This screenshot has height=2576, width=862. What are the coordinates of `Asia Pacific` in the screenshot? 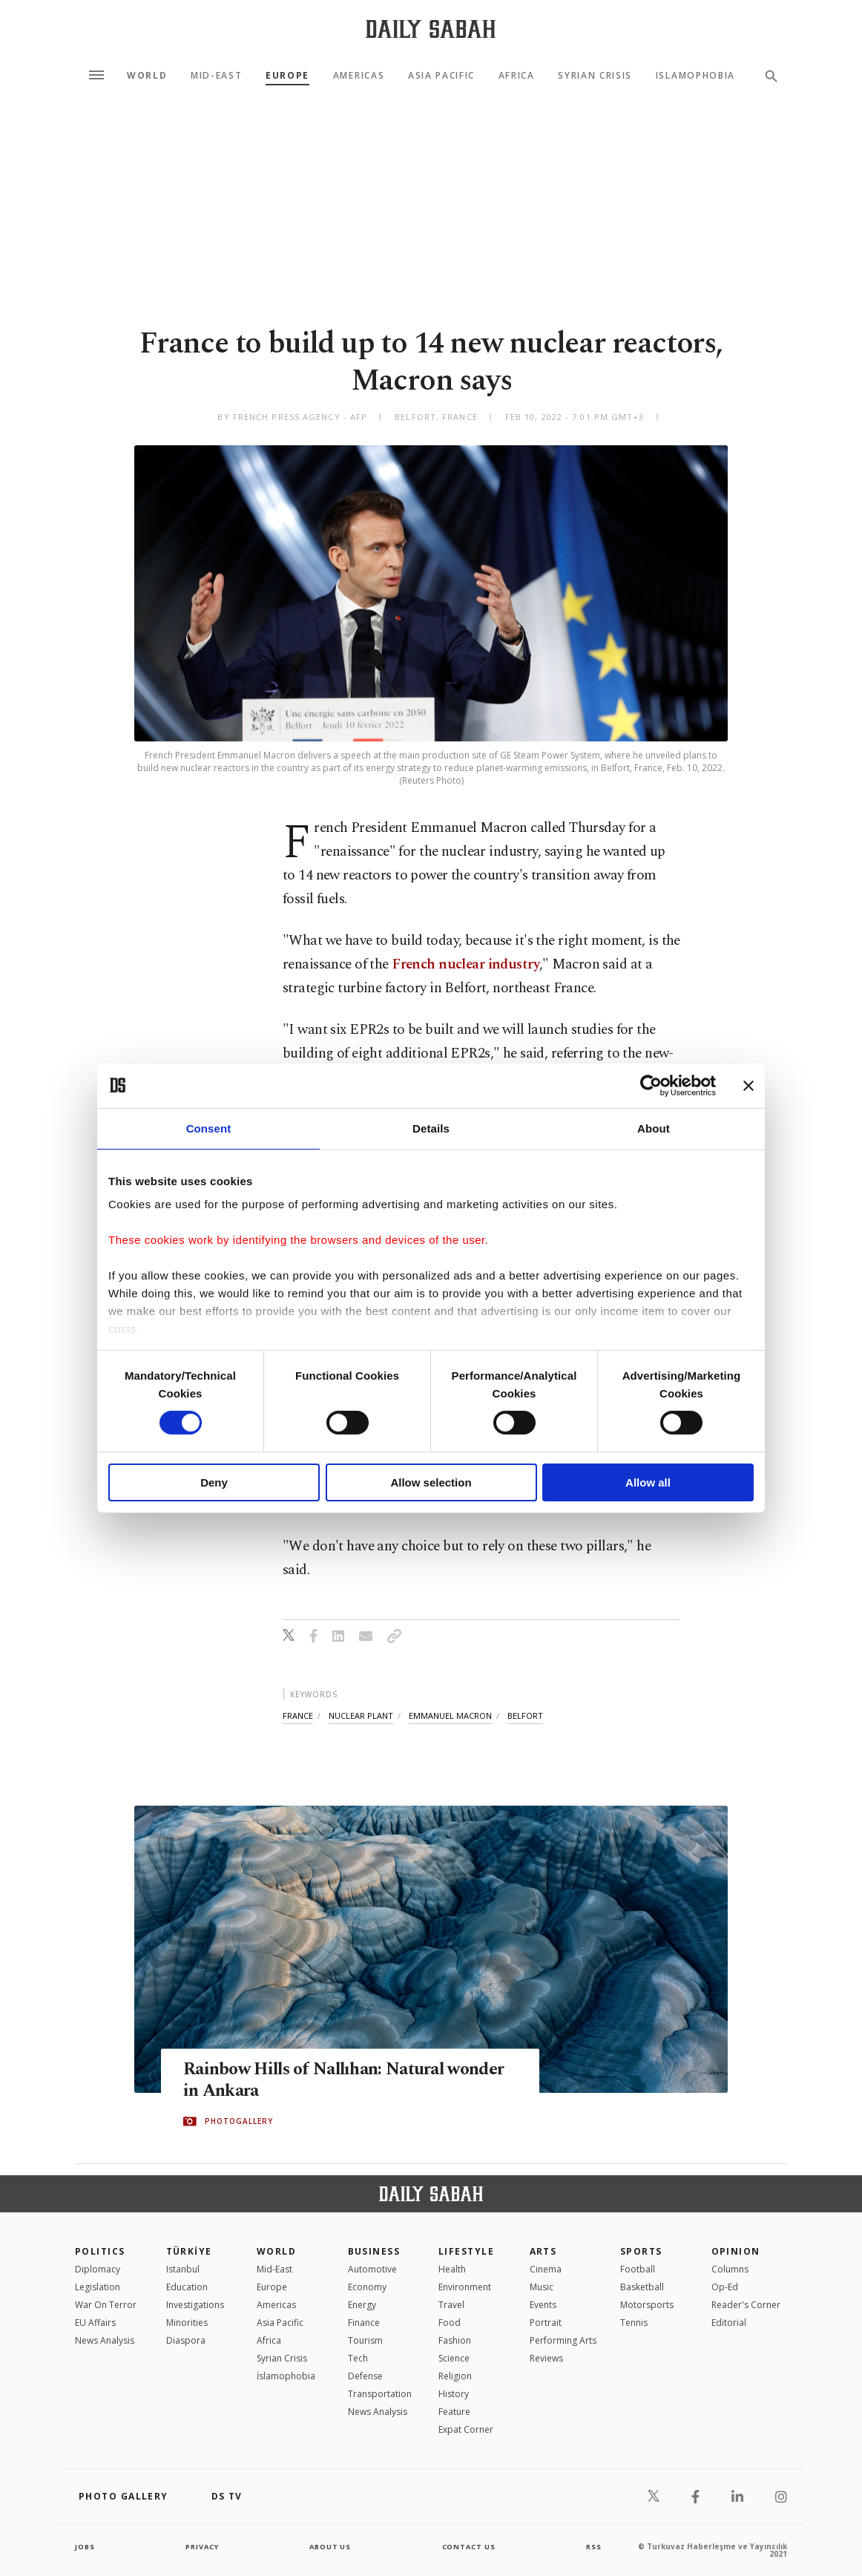 It's located at (441, 75).